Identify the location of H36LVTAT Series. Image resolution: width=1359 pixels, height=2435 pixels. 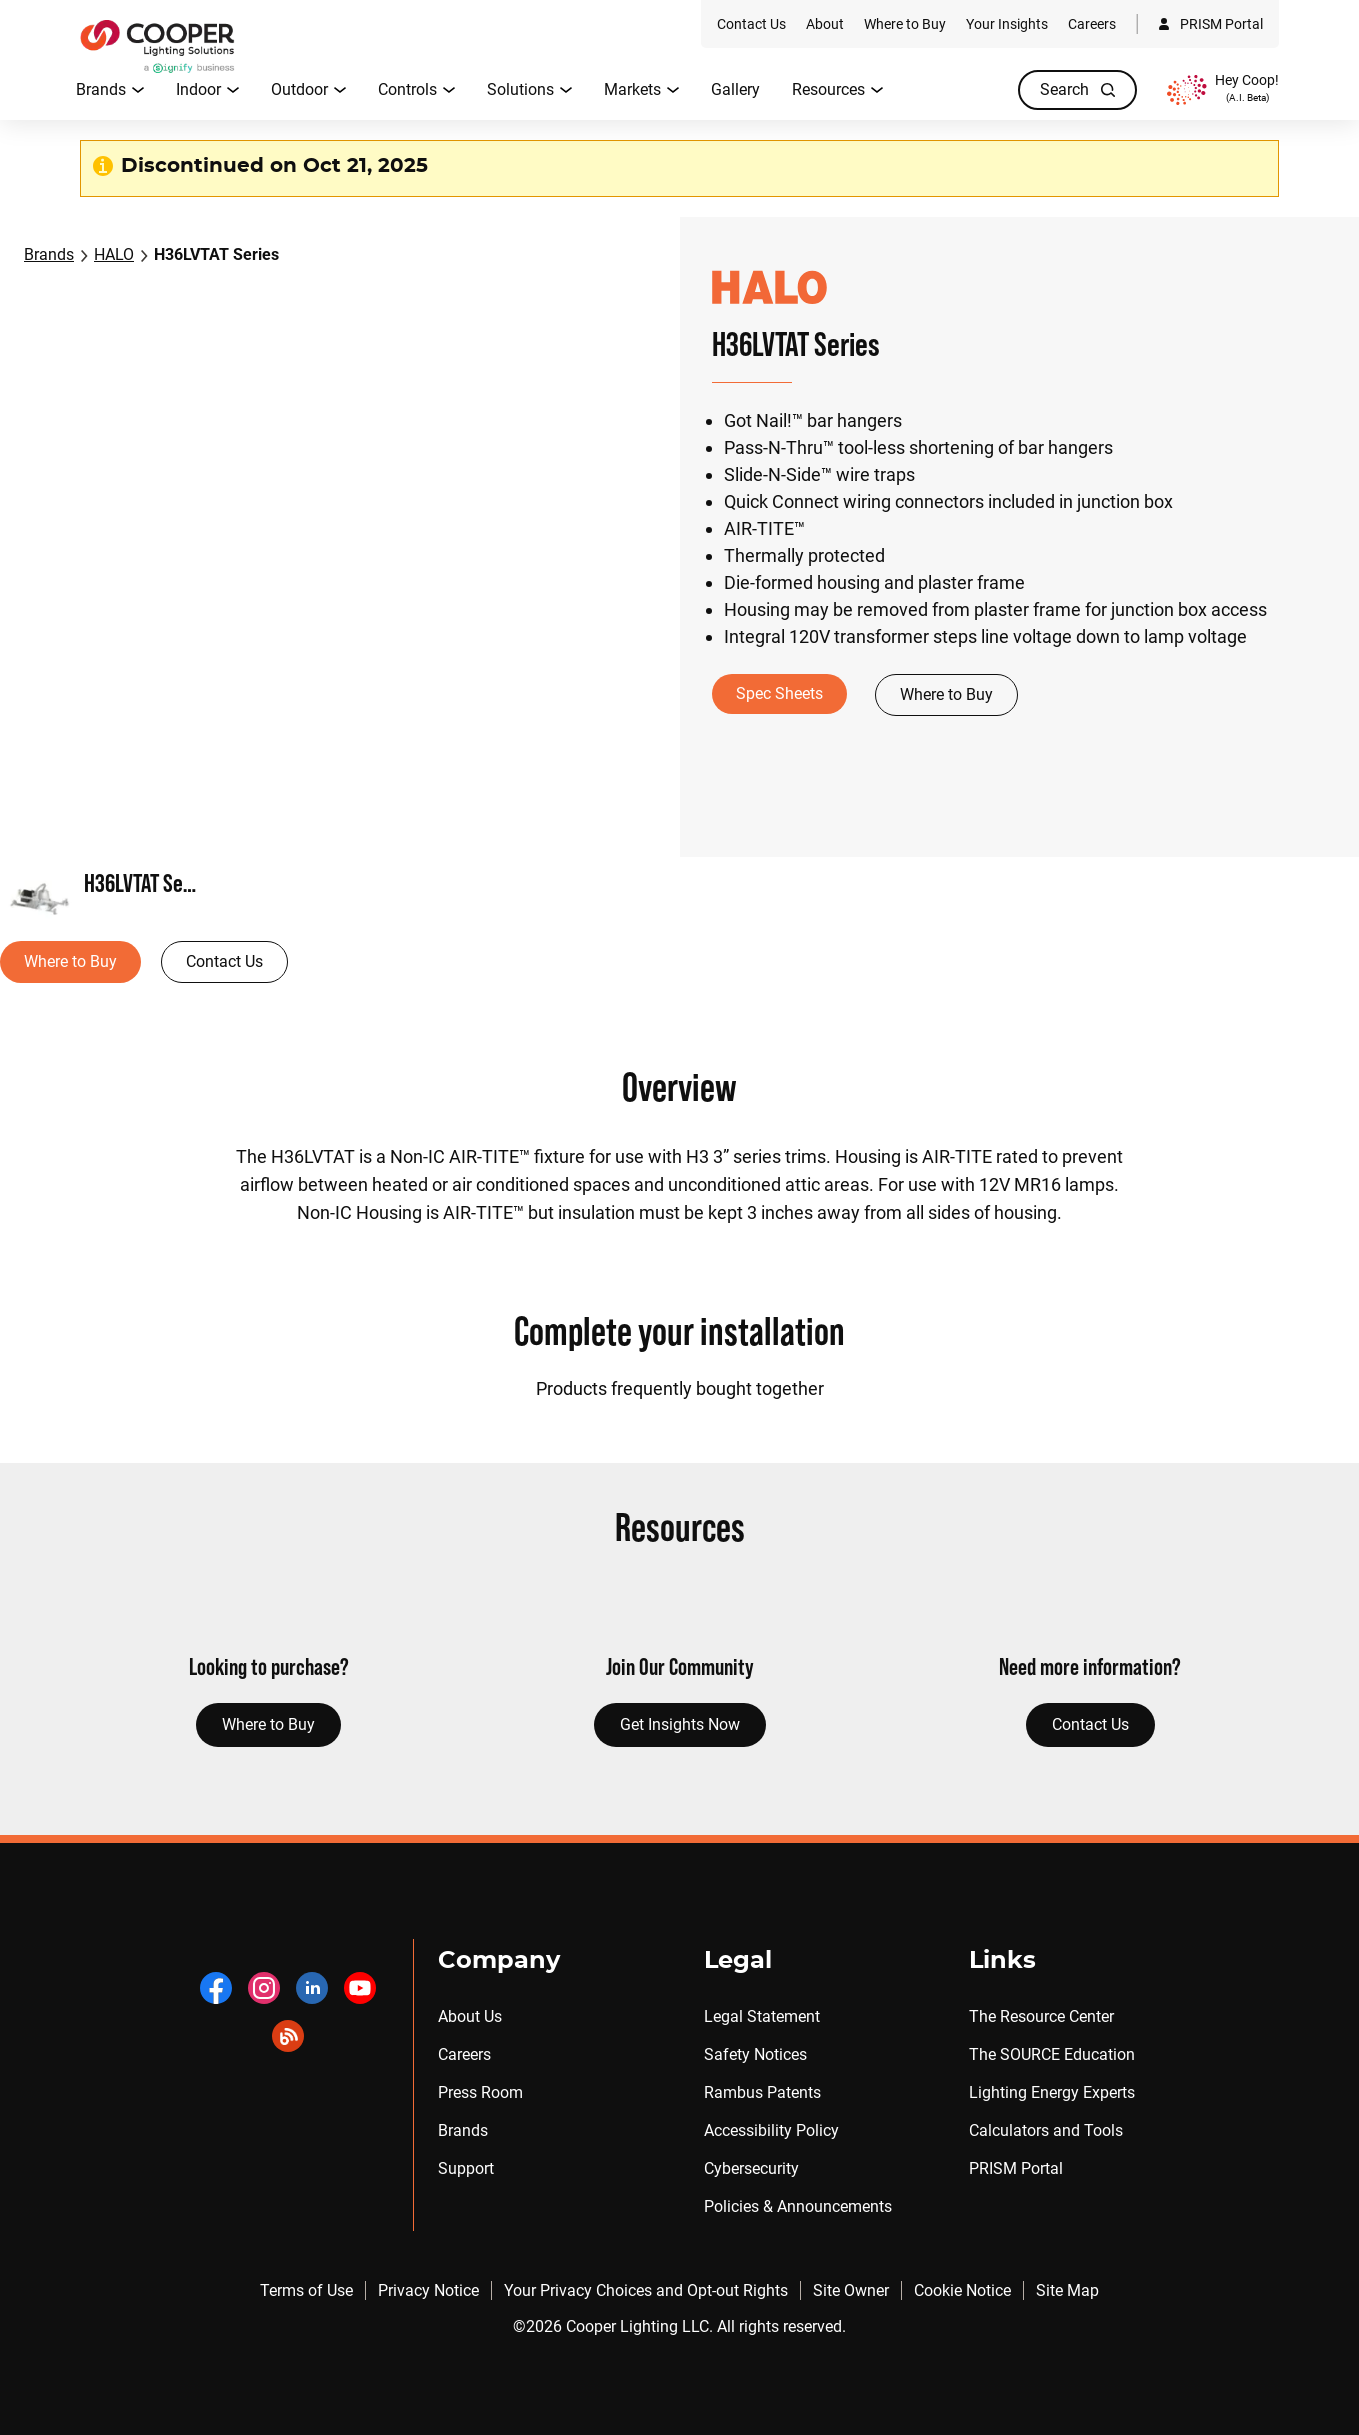
(216, 254).